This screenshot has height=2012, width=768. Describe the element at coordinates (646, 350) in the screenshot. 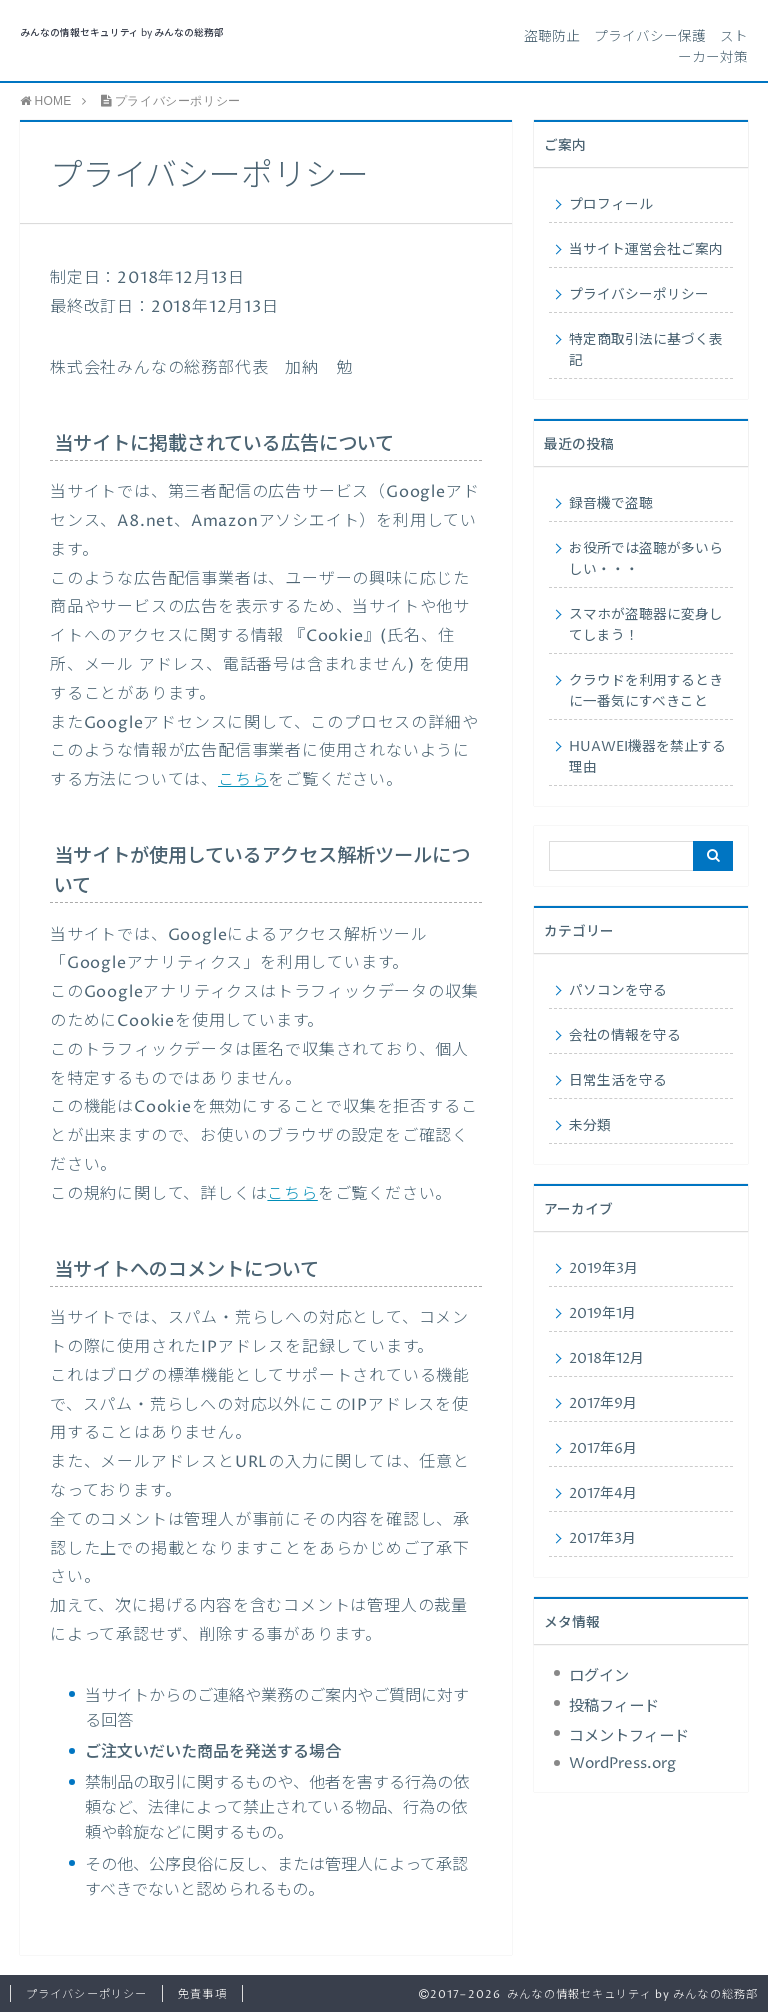

I see `特定商取引法に基づく表記` at that location.